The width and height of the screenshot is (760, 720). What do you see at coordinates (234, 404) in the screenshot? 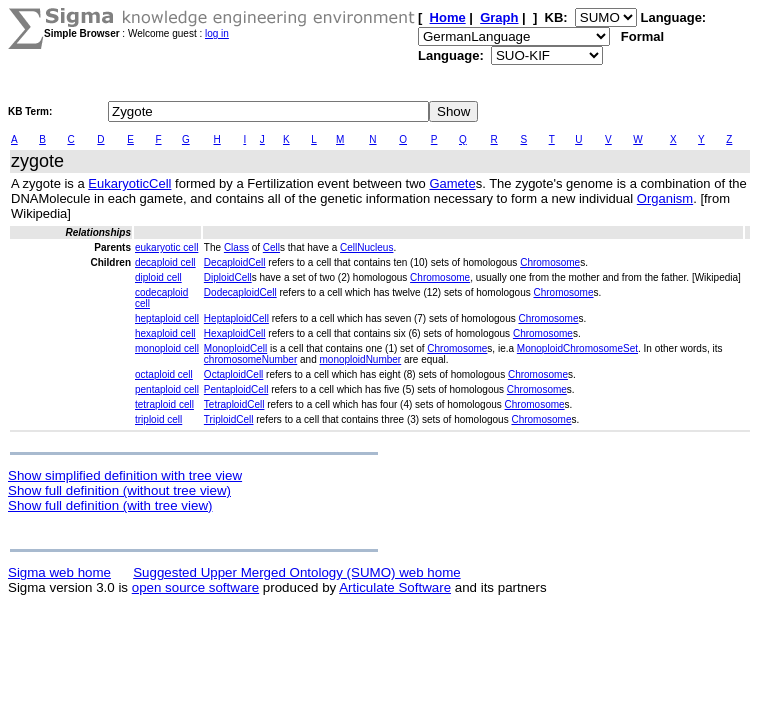
I see `TetraploidCell` at bounding box center [234, 404].